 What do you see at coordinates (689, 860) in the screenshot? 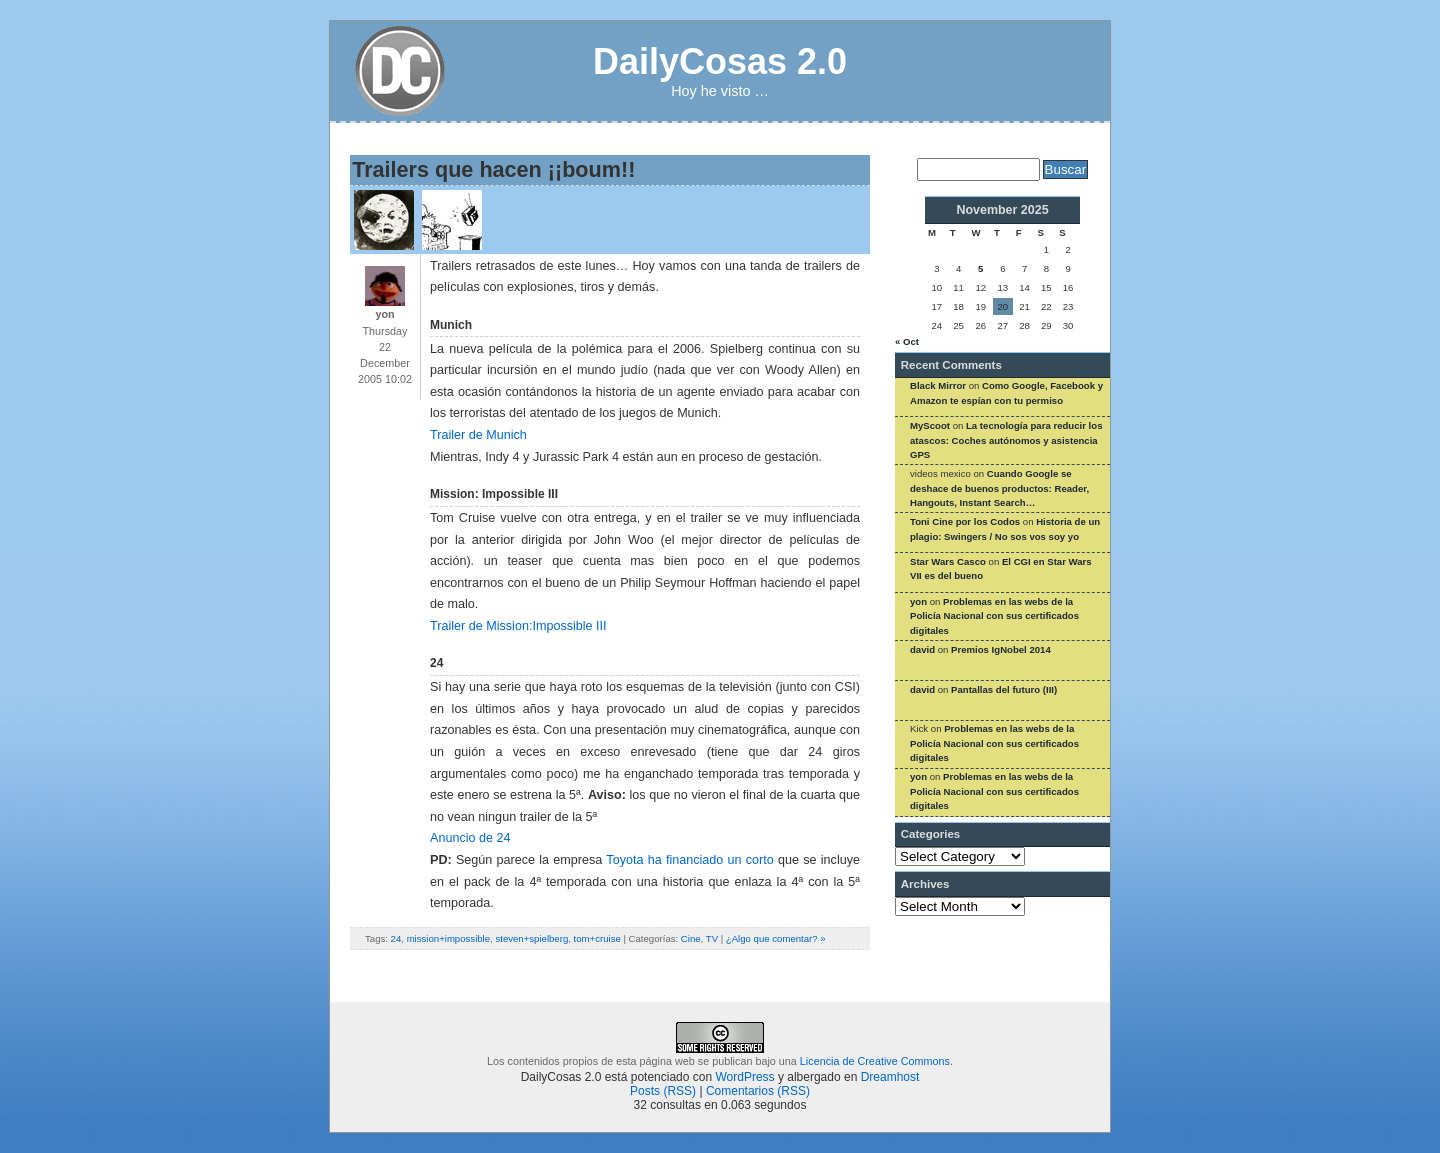
I see `Toyota ha financiado un corto` at bounding box center [689, 860].